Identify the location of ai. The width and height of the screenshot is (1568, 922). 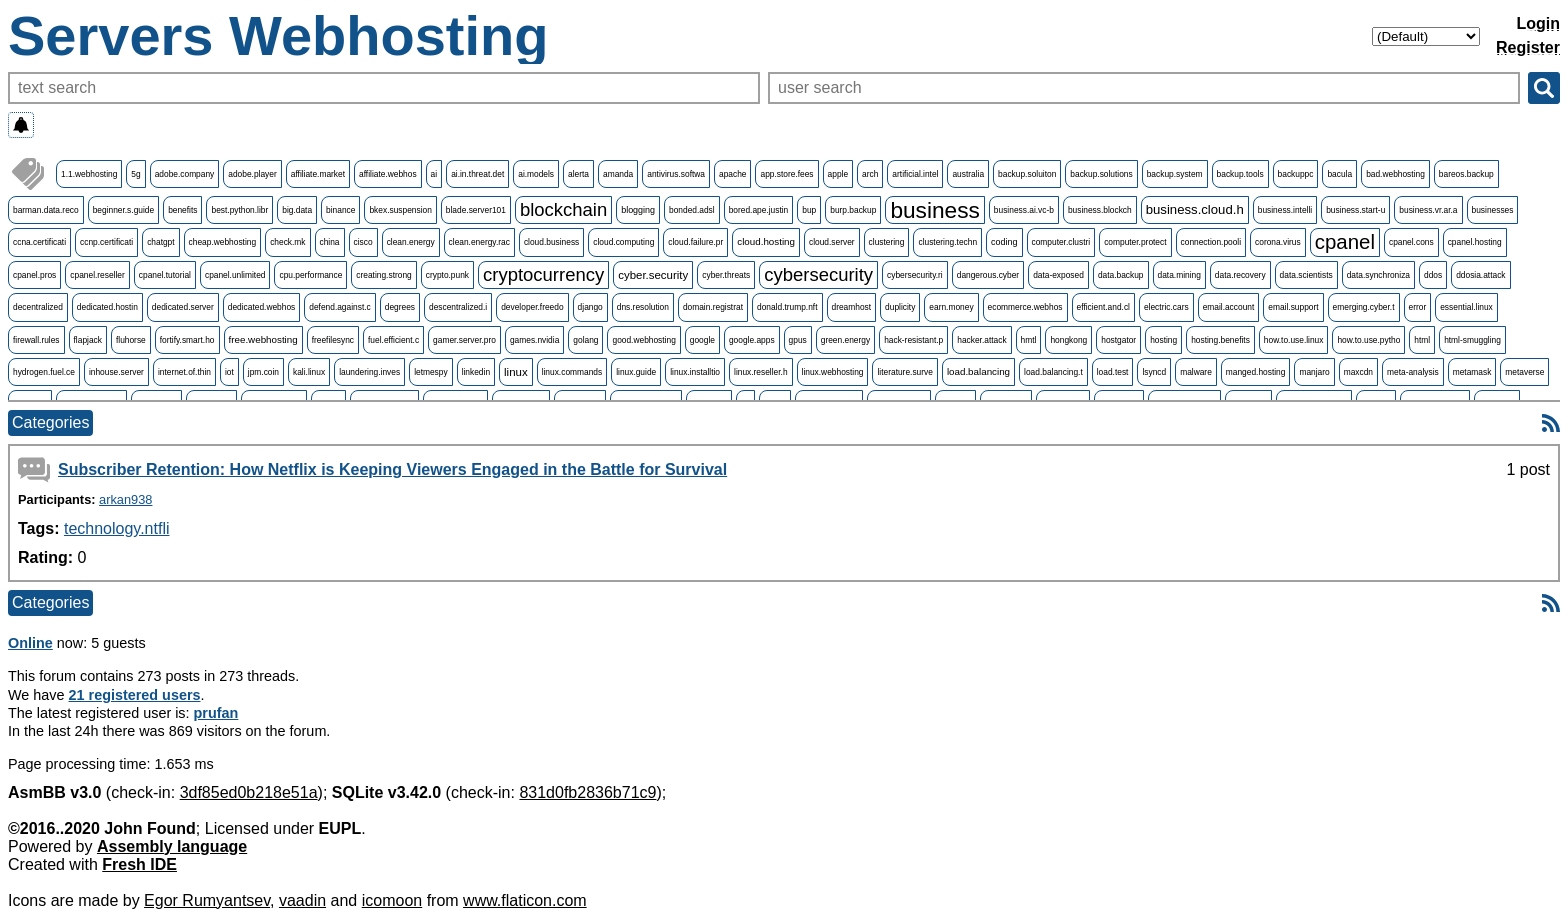
(434, 174).